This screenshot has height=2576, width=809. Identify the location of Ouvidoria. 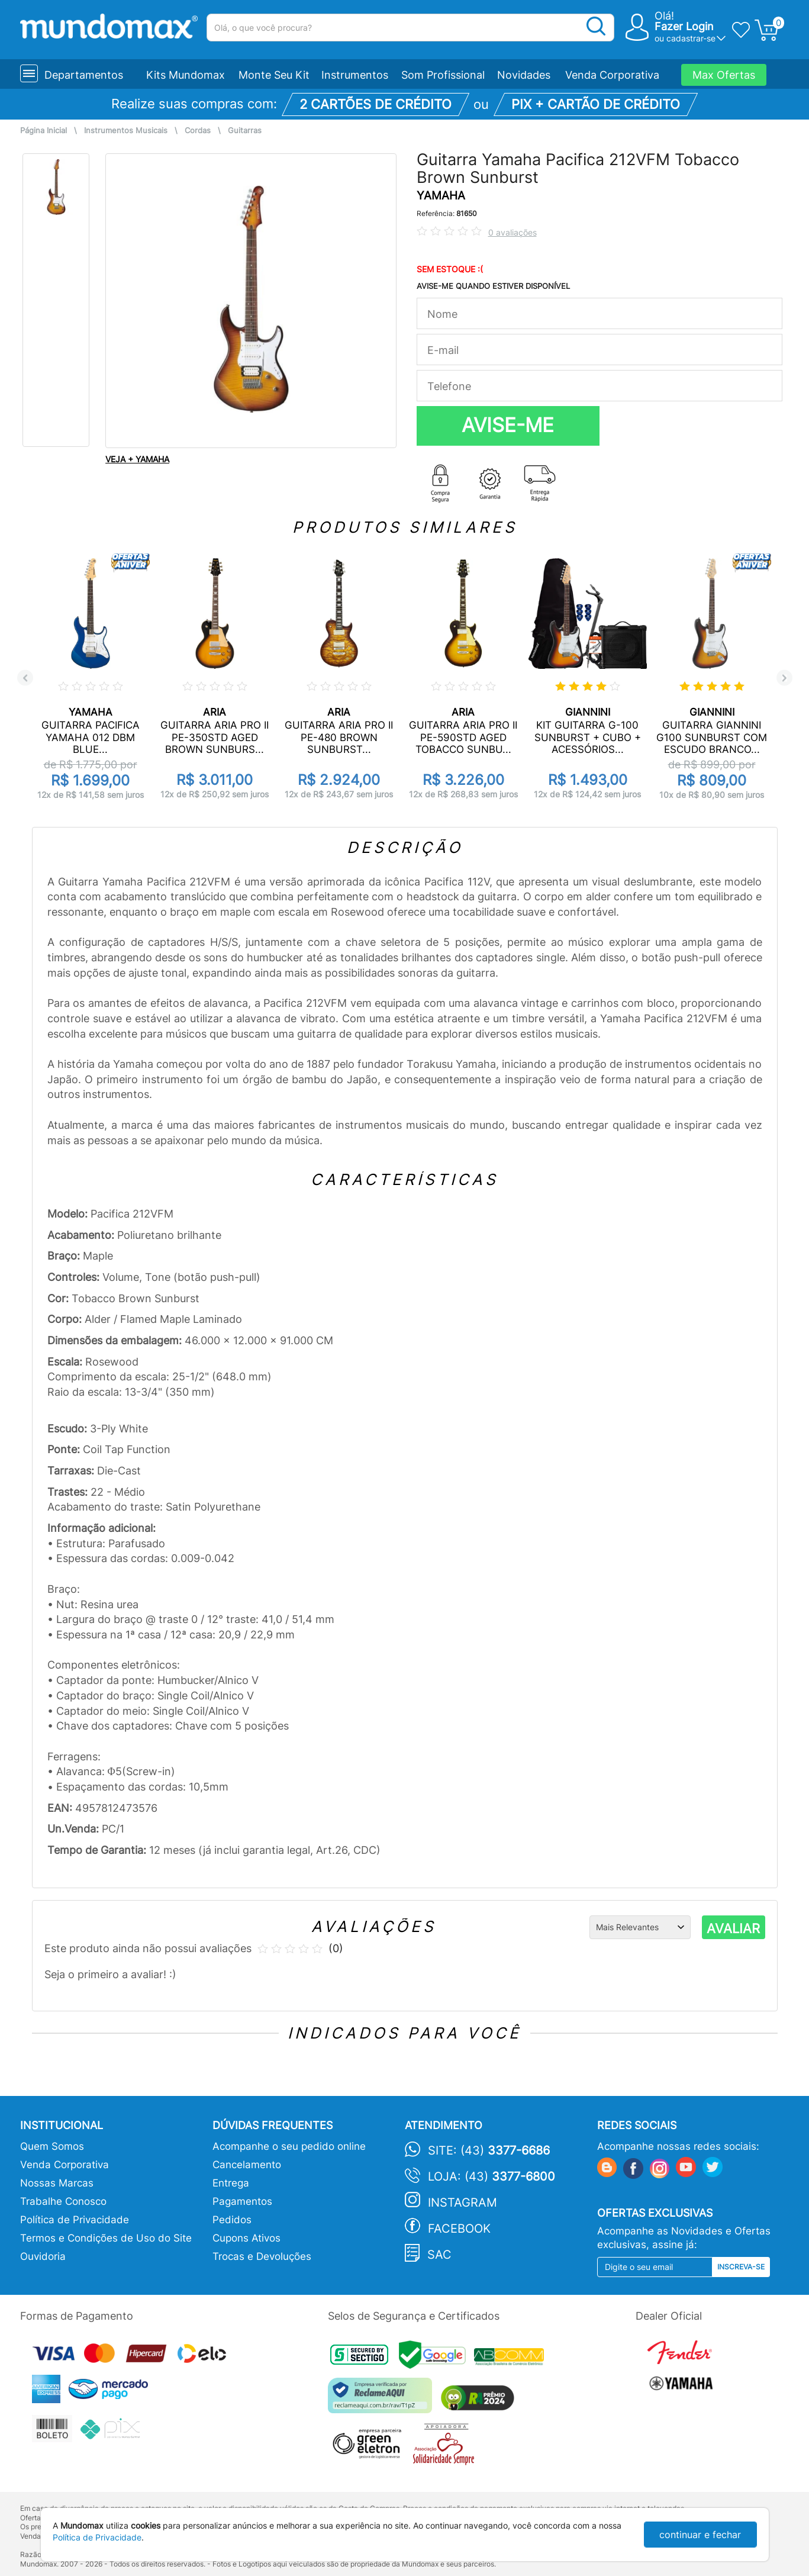
(43, 2256).